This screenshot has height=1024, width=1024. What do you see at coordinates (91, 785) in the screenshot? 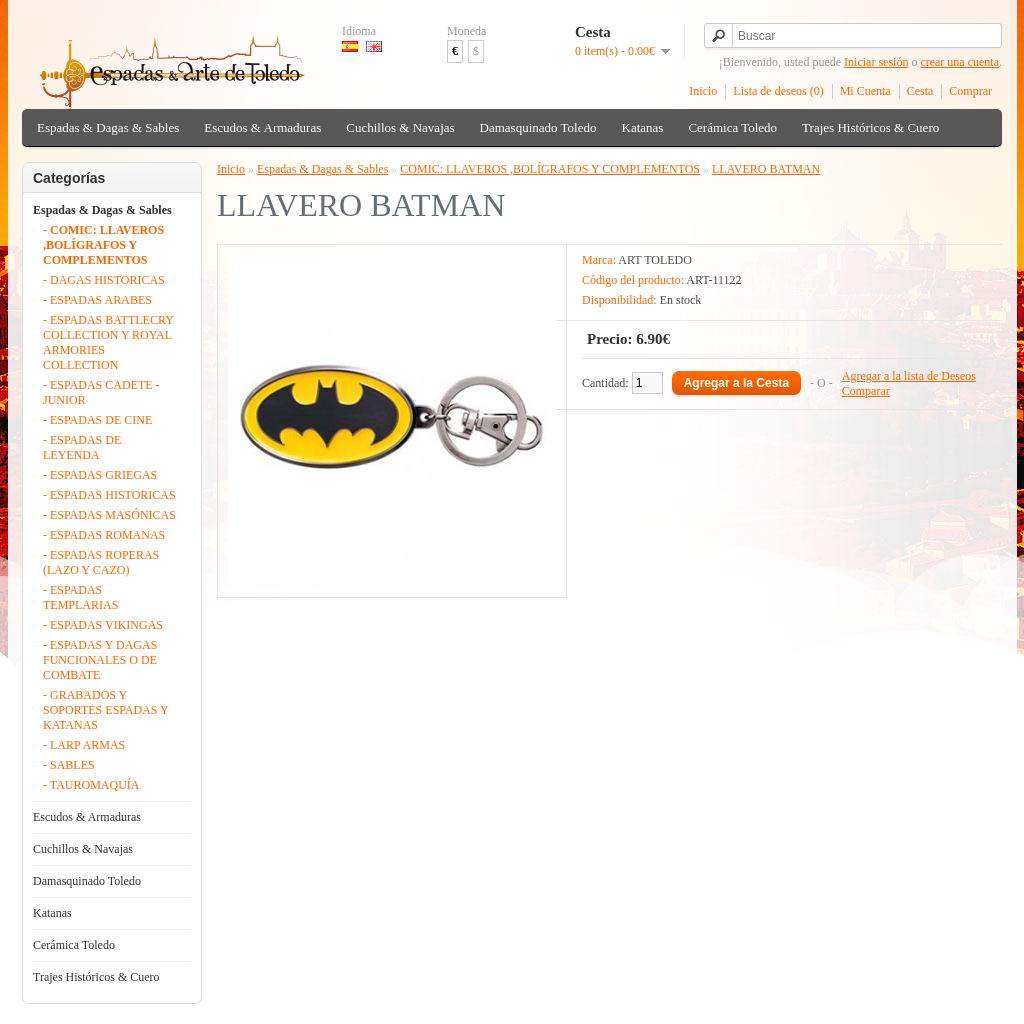
I see `- TAUROMAQUÍA` at bounding box center [91, 785].